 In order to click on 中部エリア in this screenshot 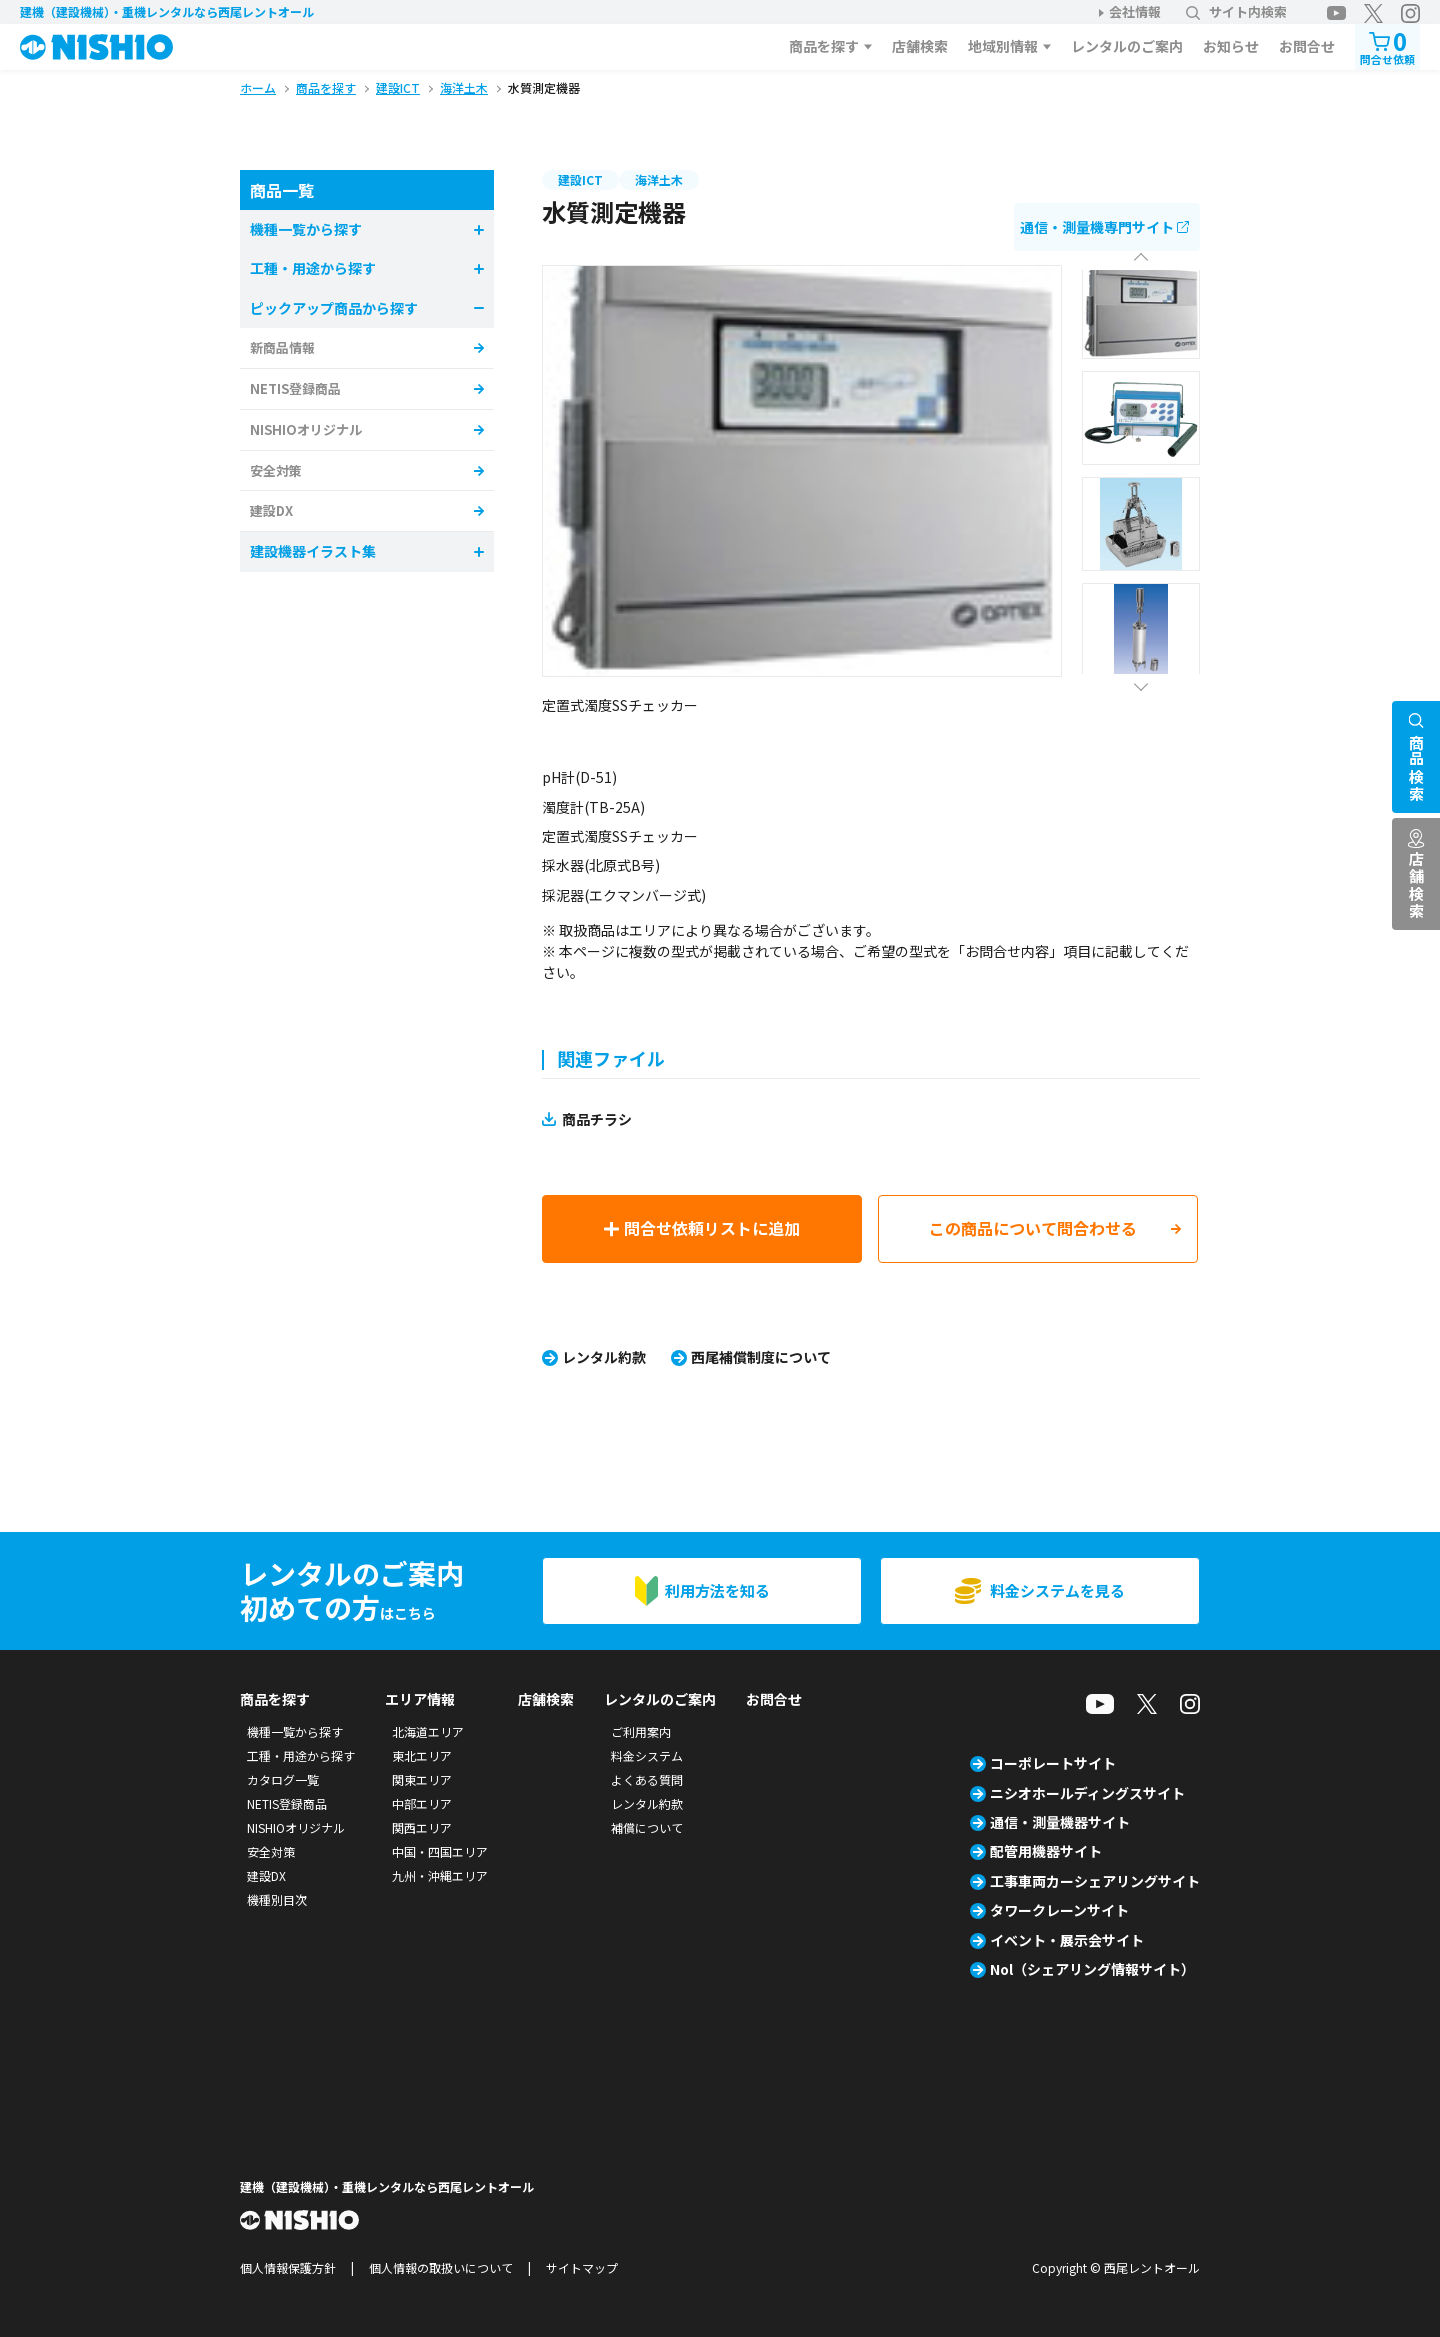, I will do `click(422, 1803)`.